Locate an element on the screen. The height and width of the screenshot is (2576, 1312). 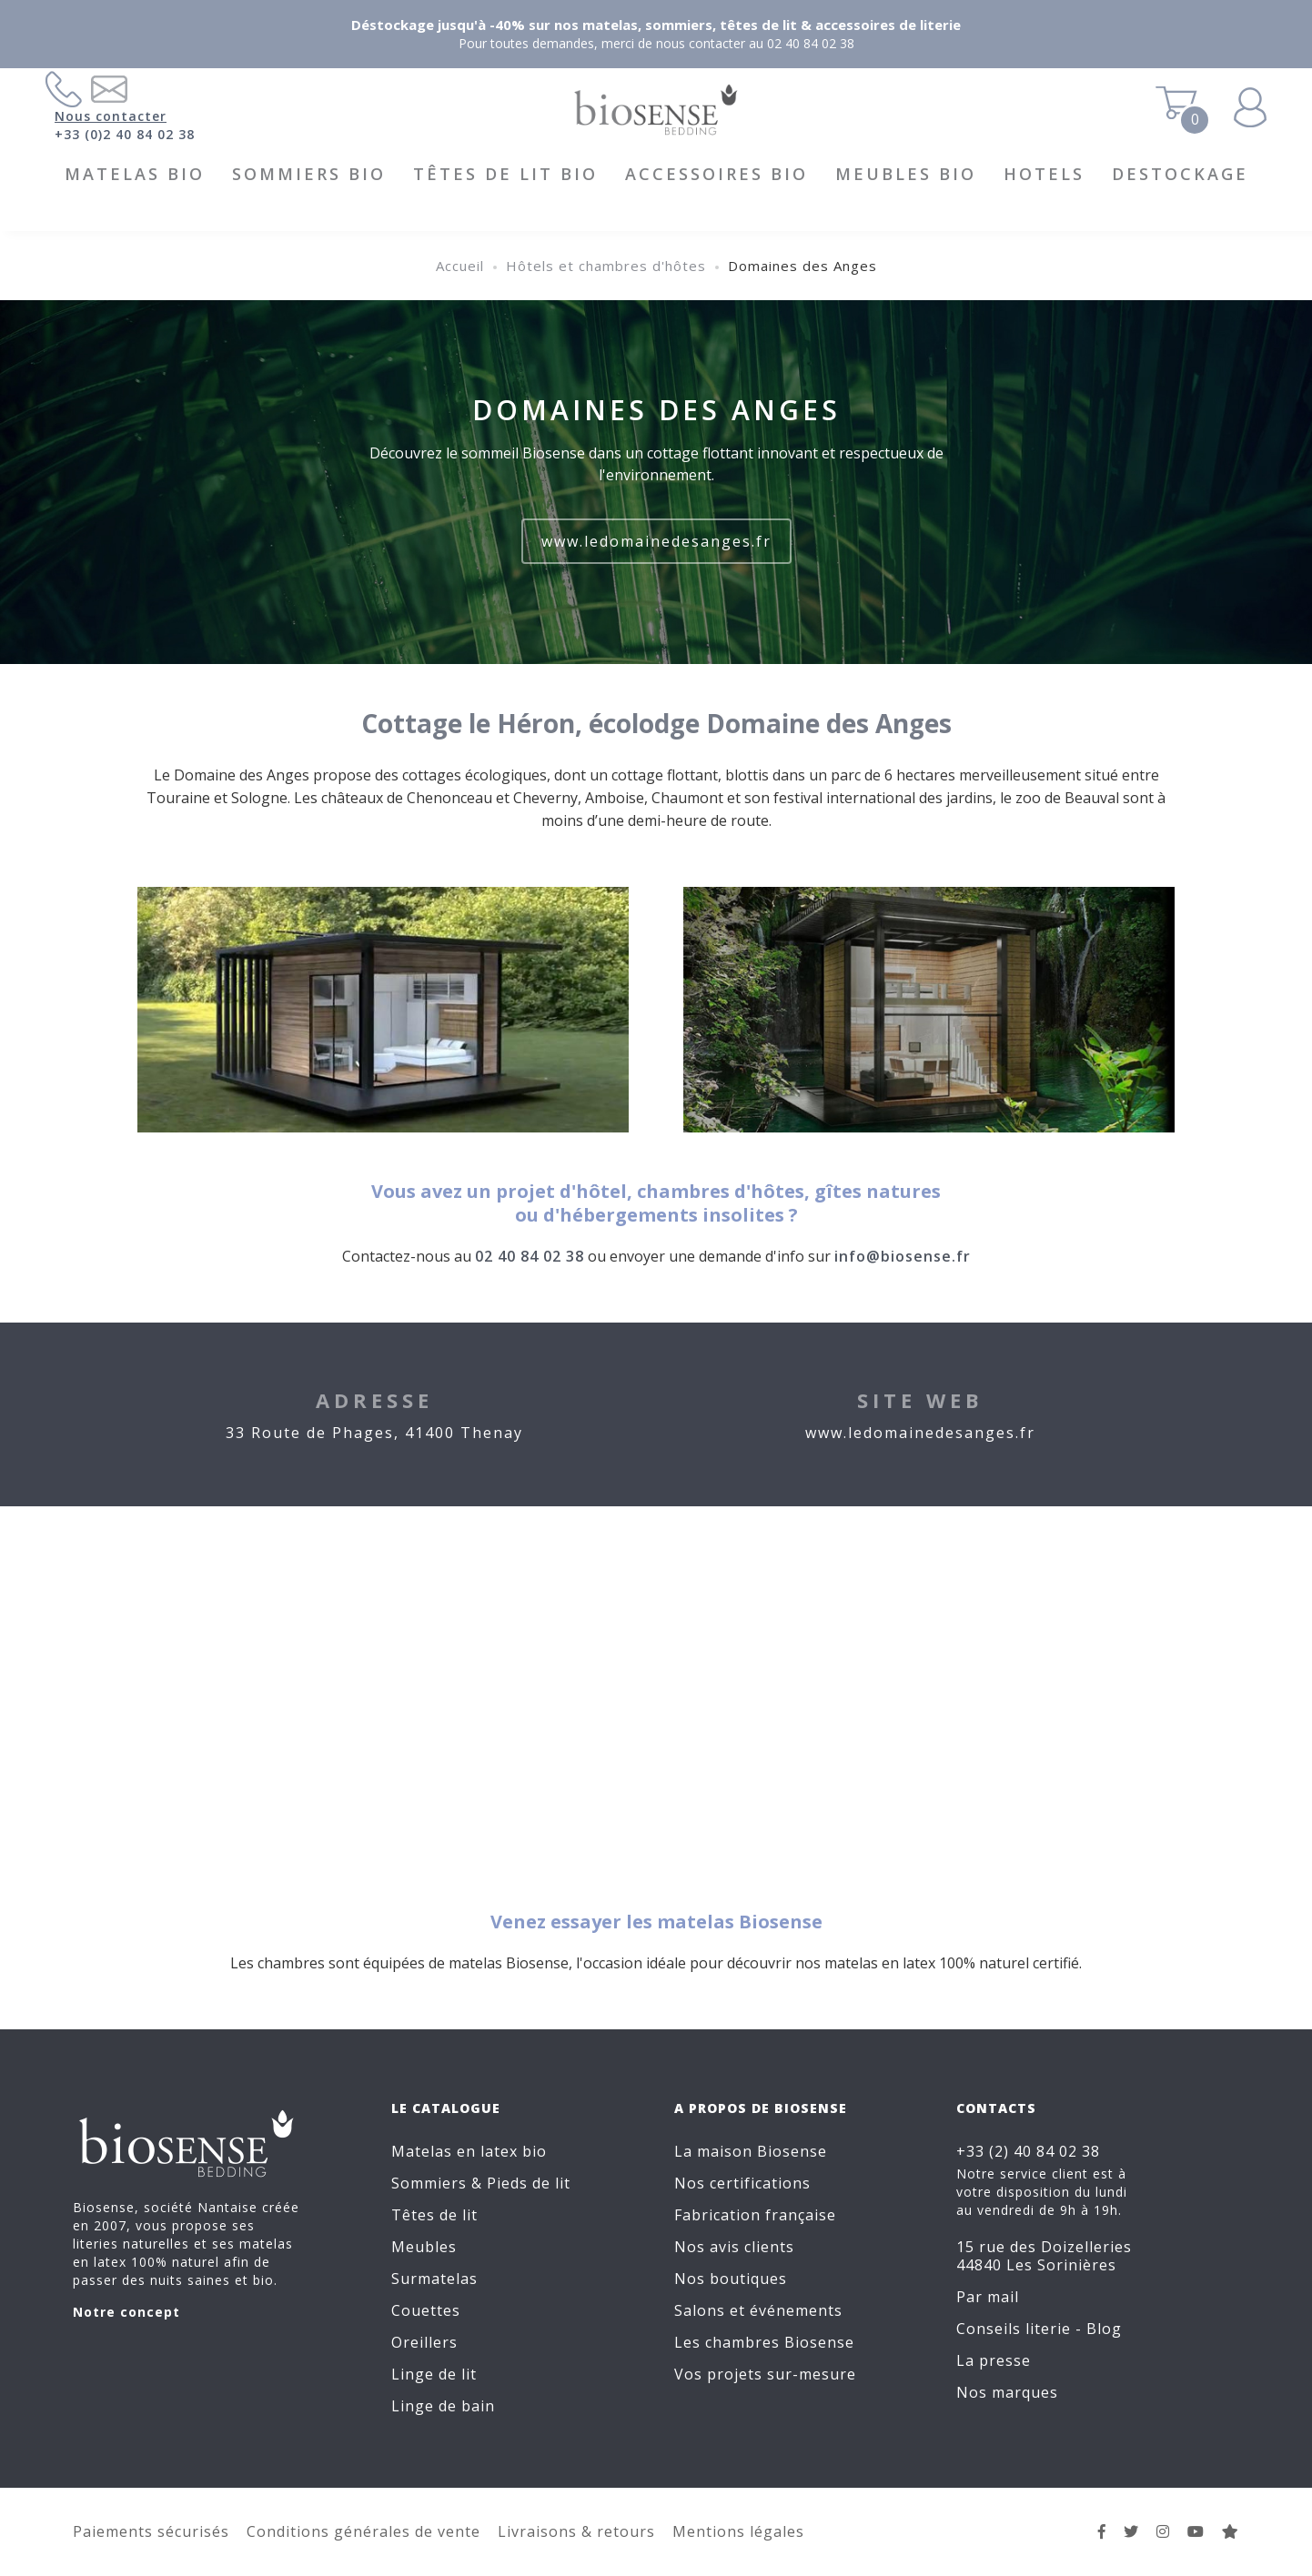
La maison Biosense is located at coordinates (750, 2151).